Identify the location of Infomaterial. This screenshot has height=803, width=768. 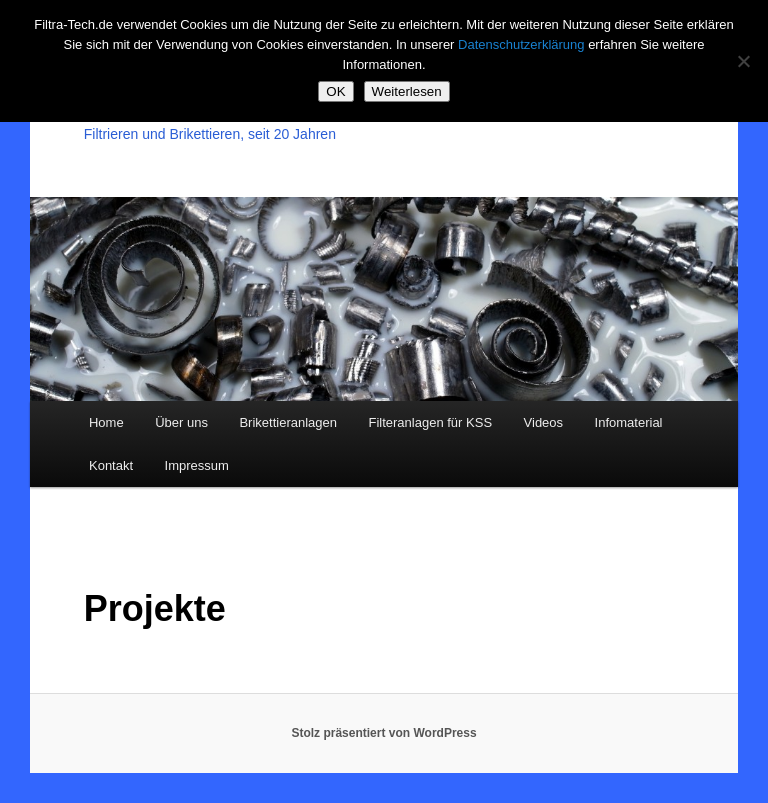
(629, 422).